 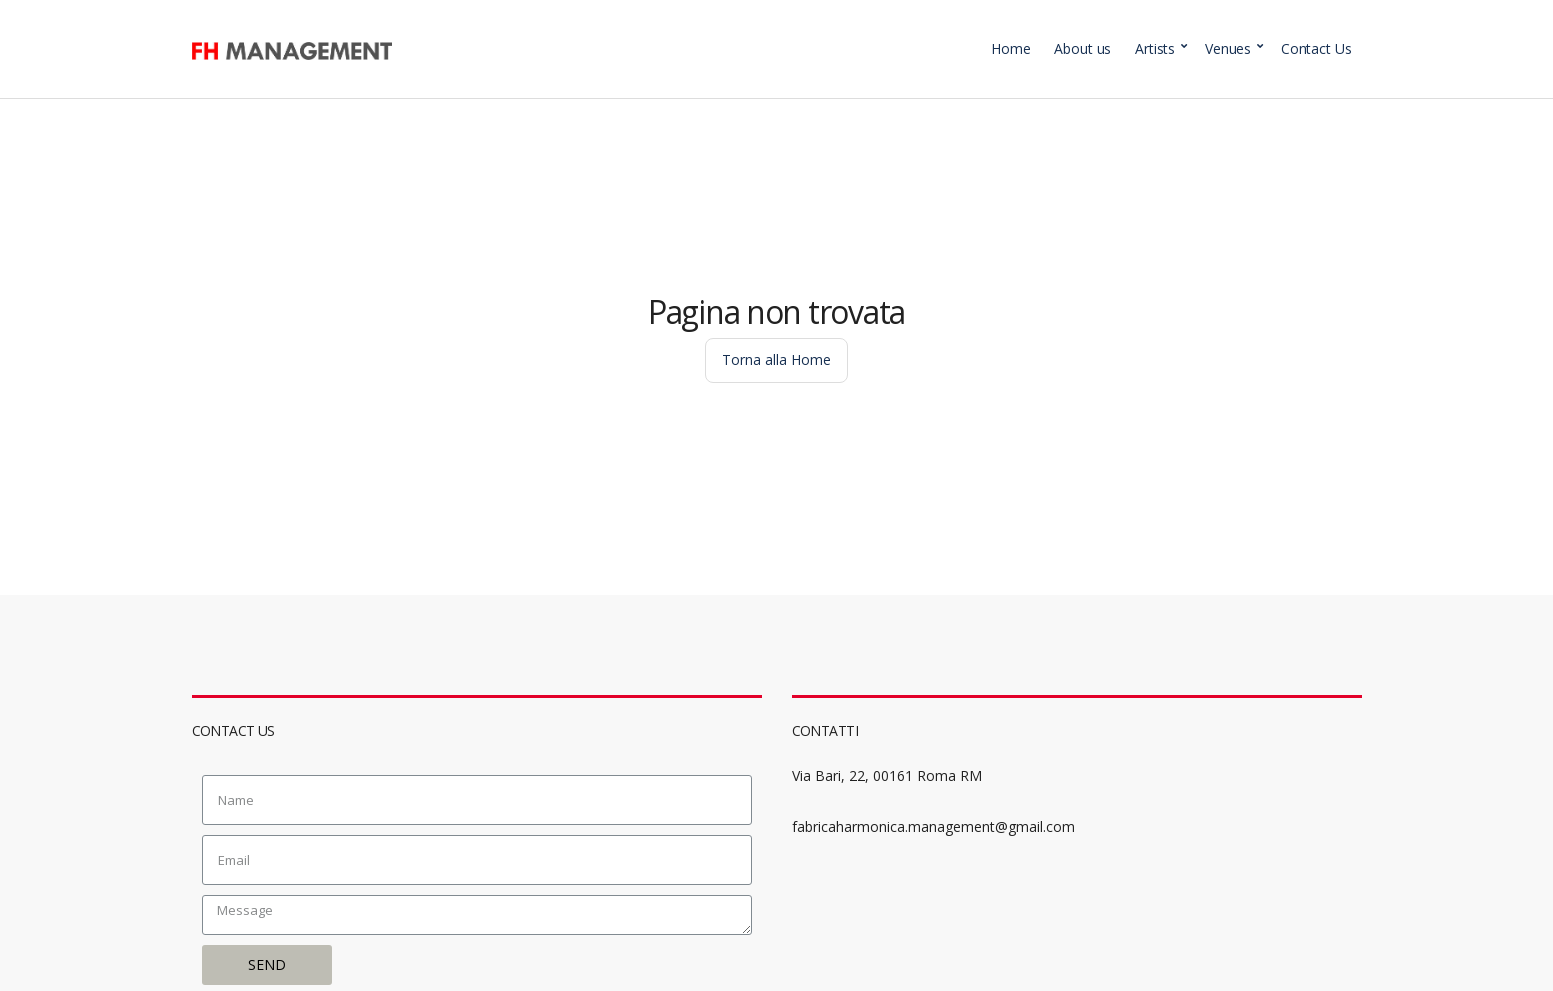 What do you see at coordinates (1010, 48) in the screenshot?
I see `Home` at bounding box center [1010, 48].